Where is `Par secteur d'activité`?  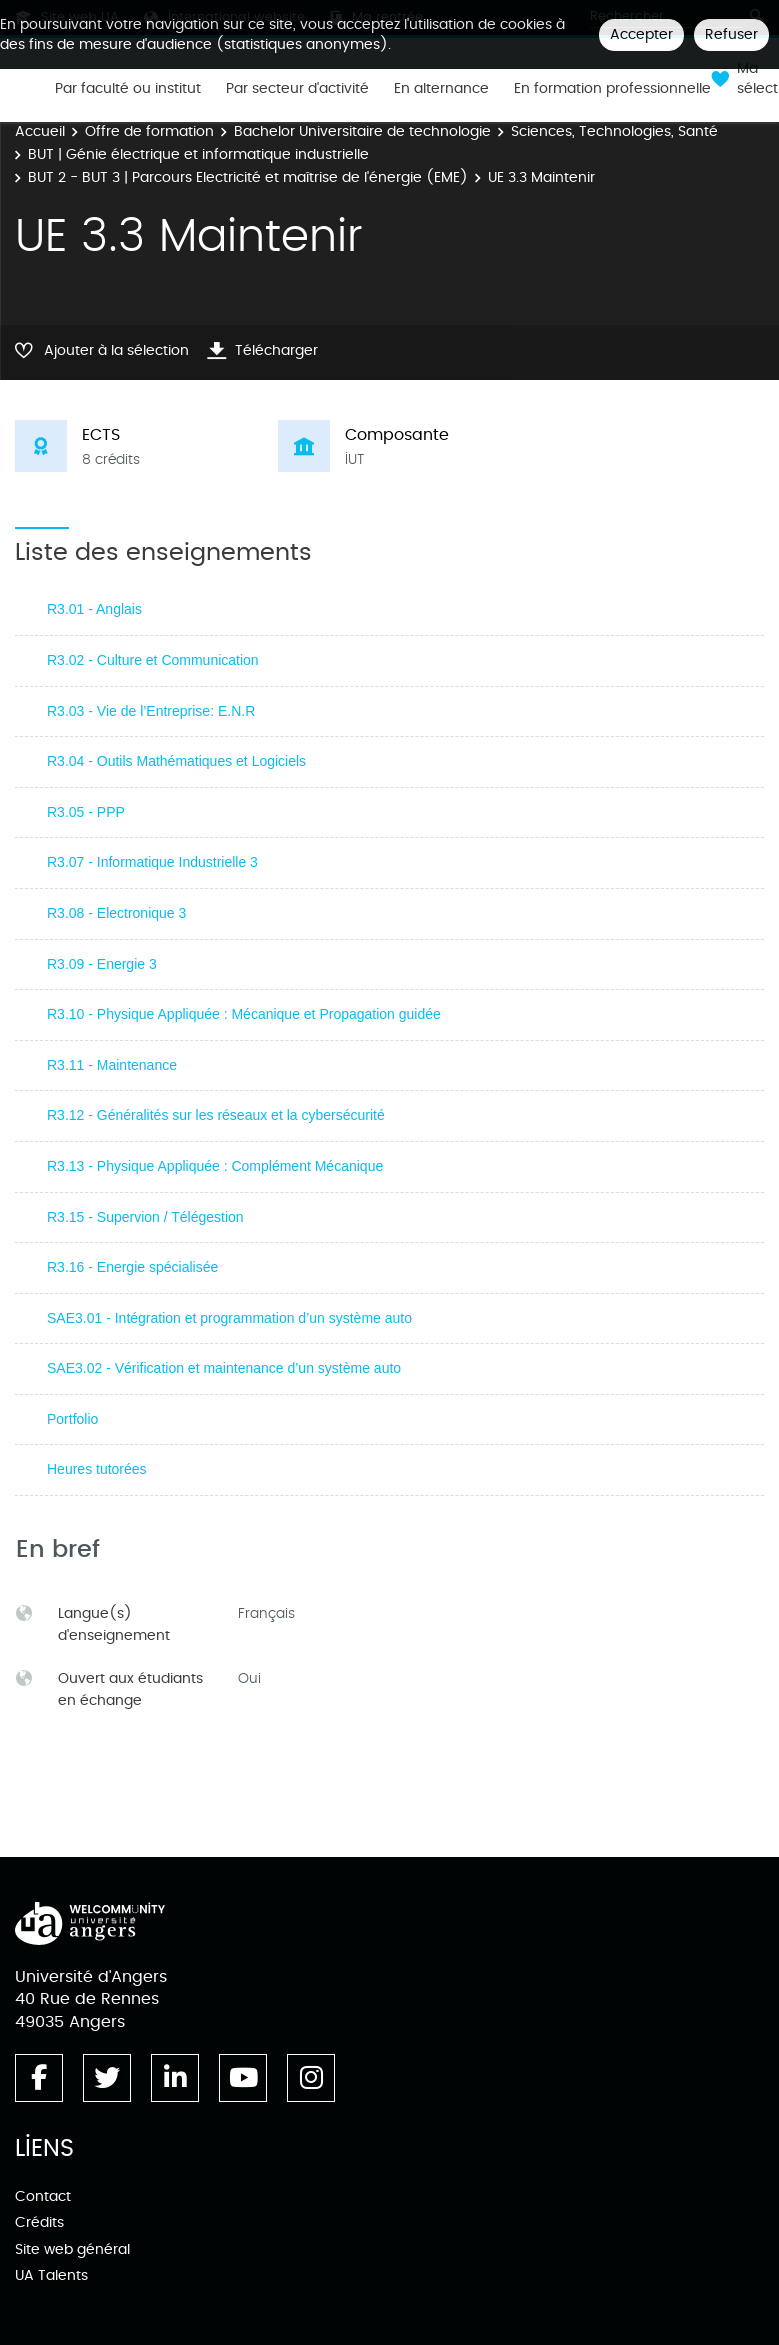 Par secteur d'activité is located at coordinates (297, 89).